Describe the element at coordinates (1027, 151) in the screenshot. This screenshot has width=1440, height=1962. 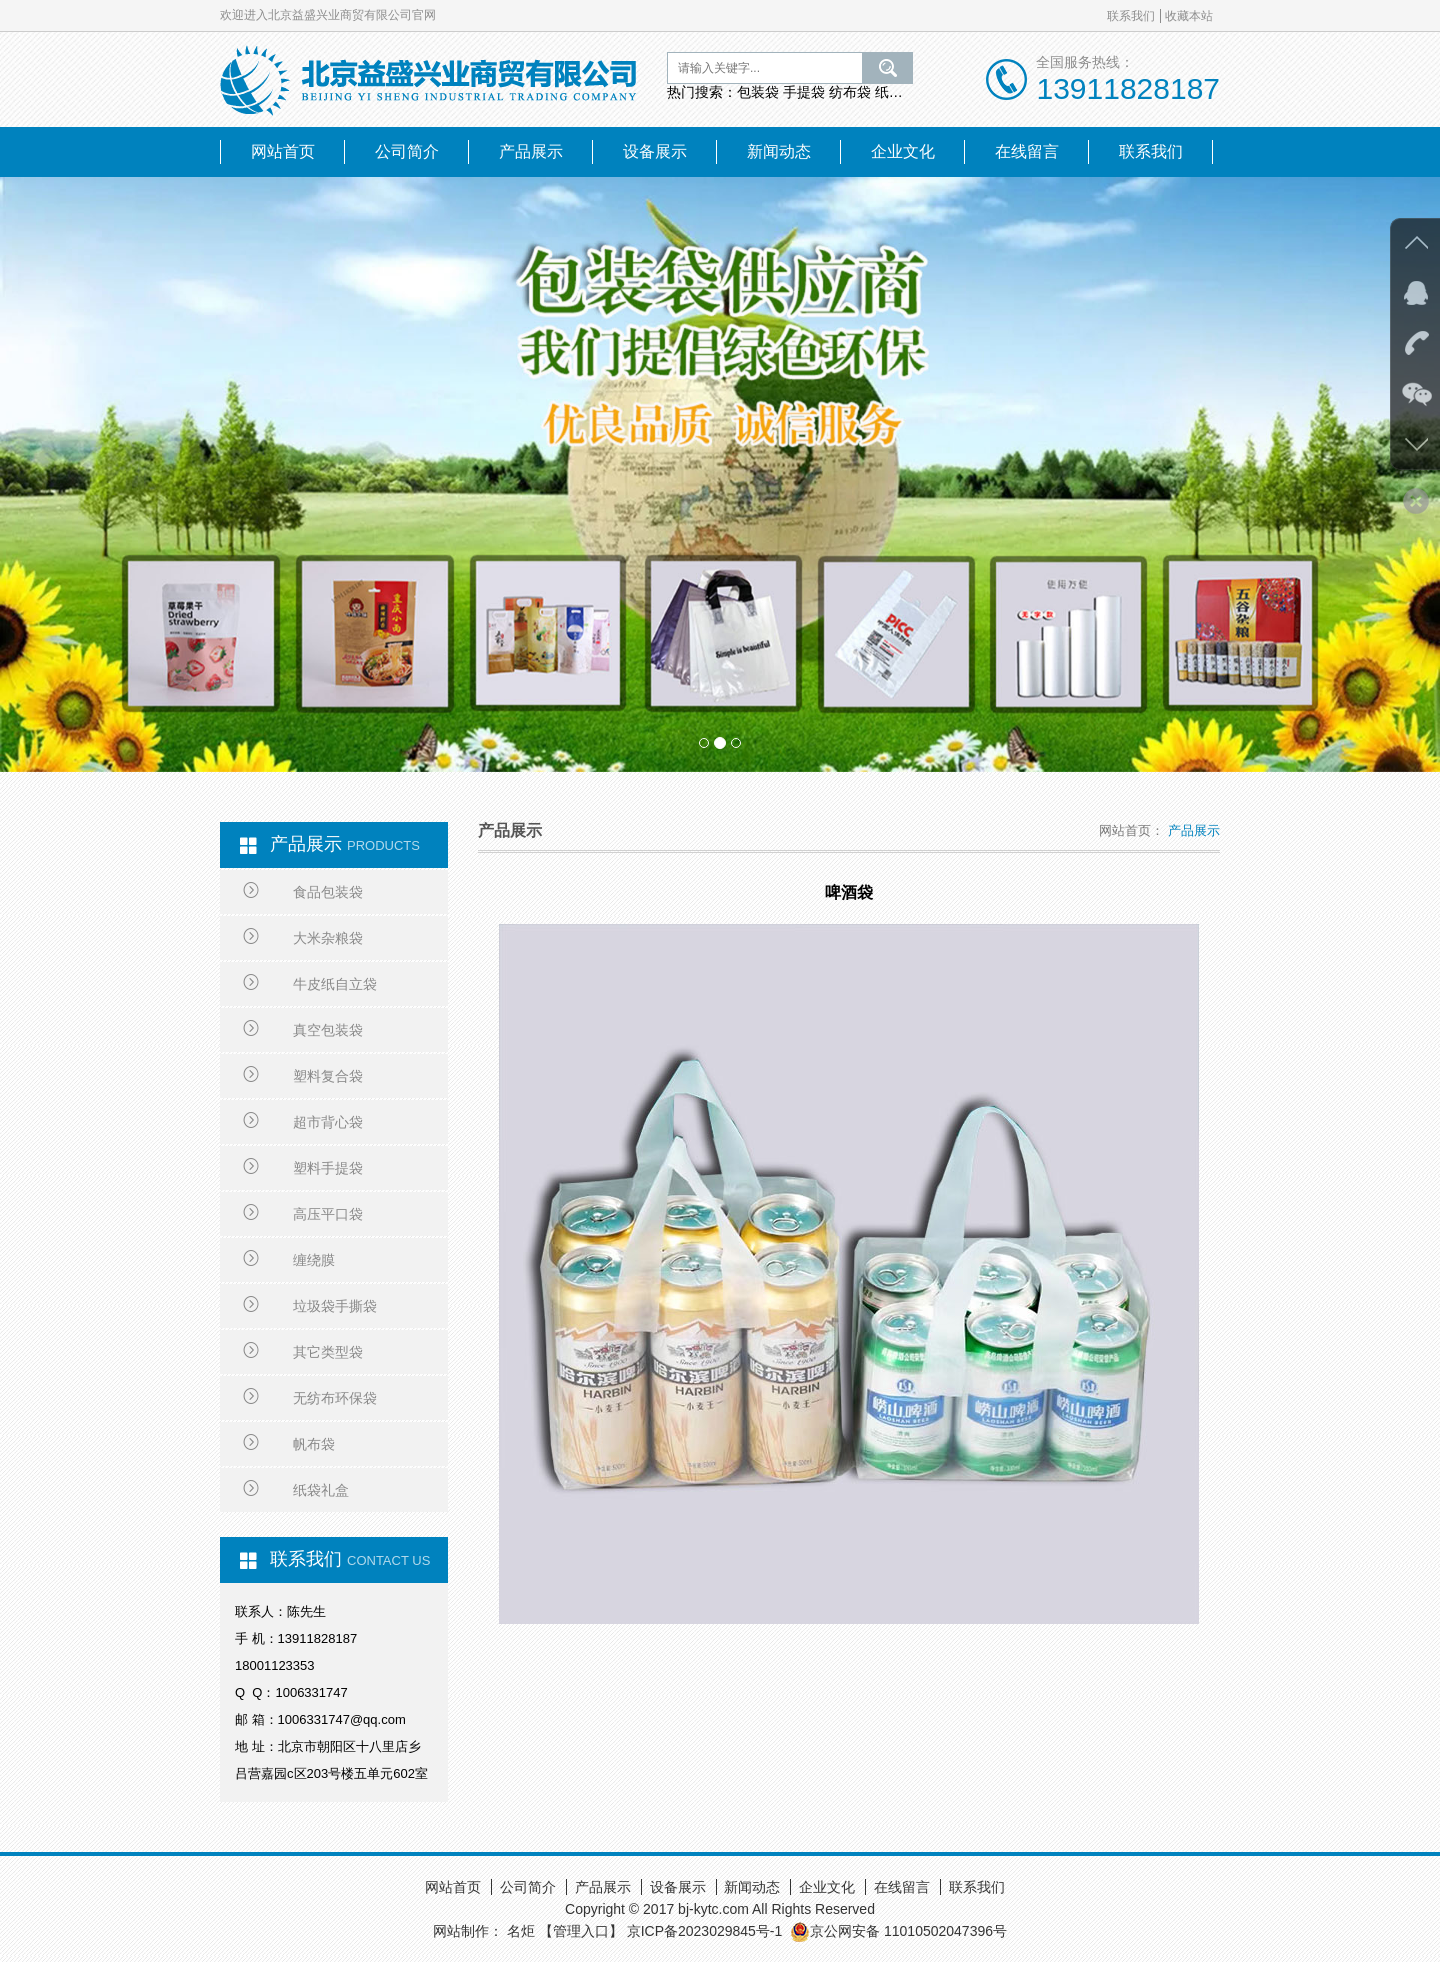
I see `在线留言` at that location.